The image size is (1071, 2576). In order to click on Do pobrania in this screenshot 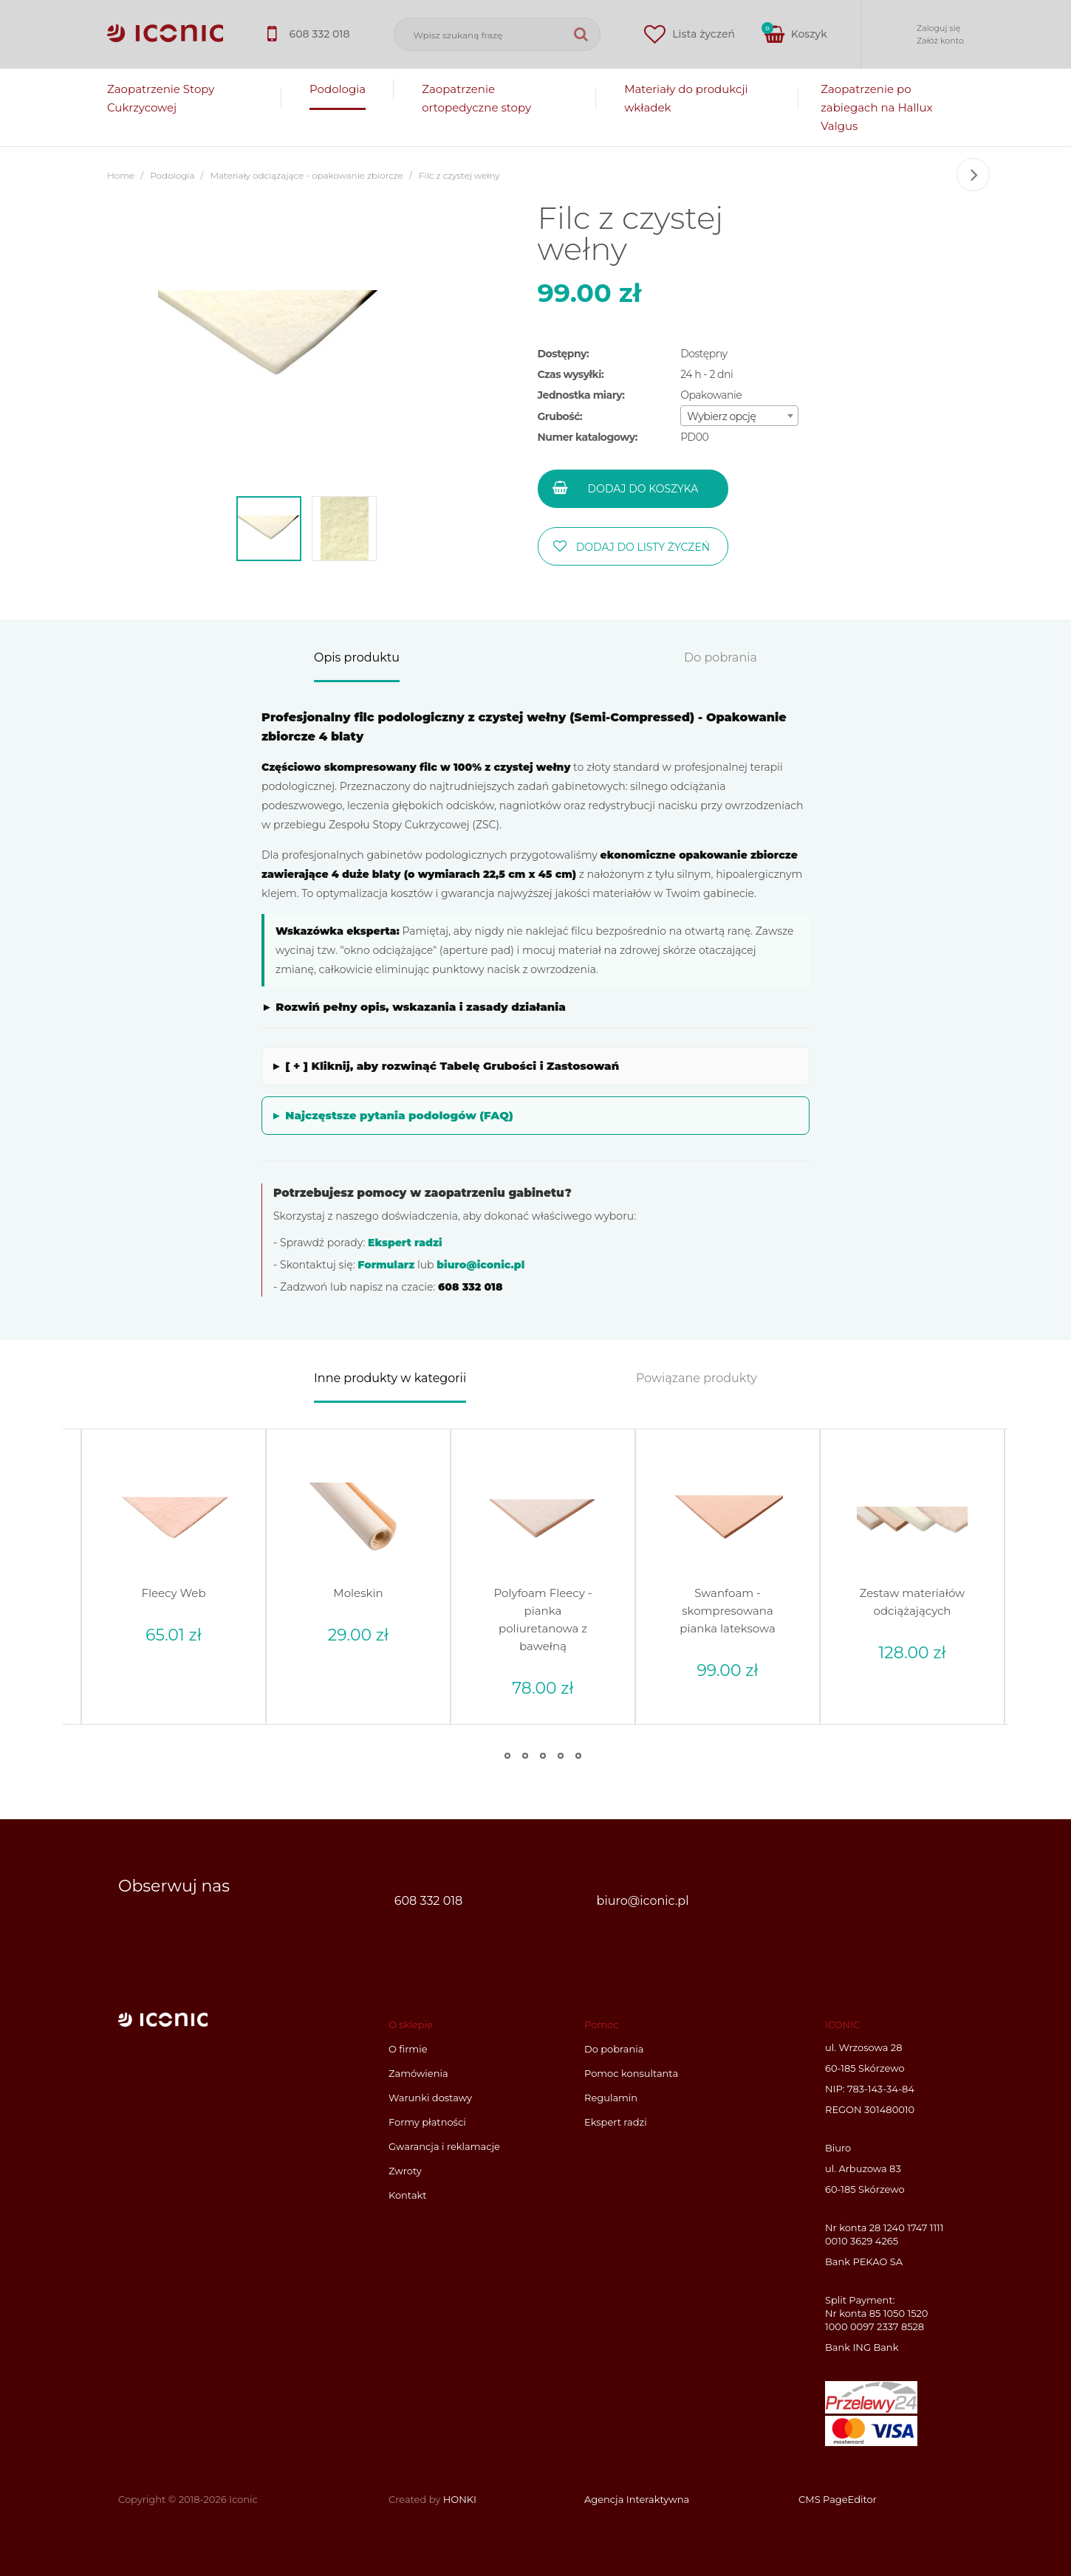, I will do `click(720, 658)`.